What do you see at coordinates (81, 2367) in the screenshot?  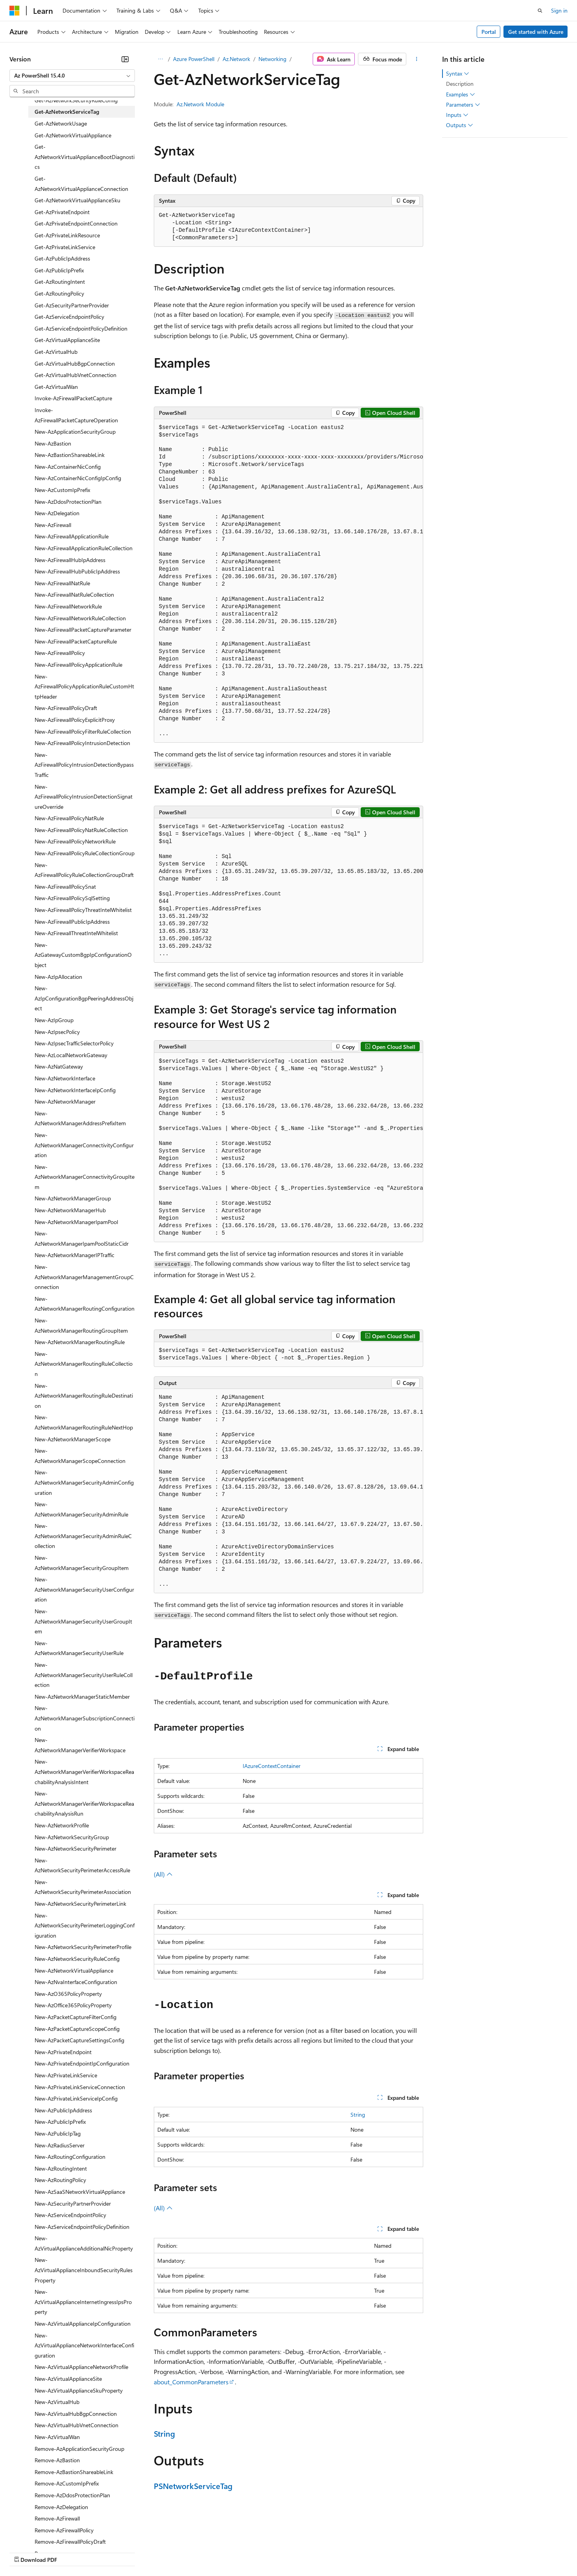 I see `New-AzVirtualApplianceNetworkProfile [treeitem]` at bounding box center [81, 2367].